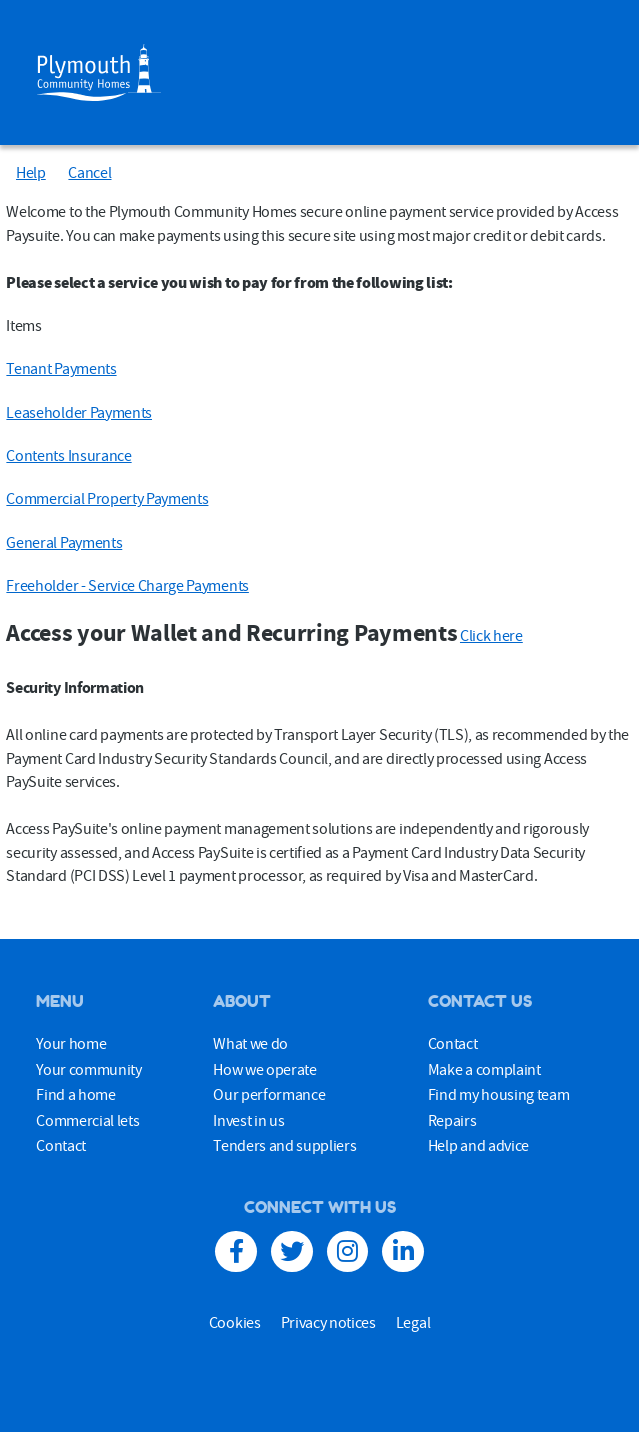 The width and height of the screenshot is (639, 1432). I want to click on Find my housing team, so click(499, 1094).